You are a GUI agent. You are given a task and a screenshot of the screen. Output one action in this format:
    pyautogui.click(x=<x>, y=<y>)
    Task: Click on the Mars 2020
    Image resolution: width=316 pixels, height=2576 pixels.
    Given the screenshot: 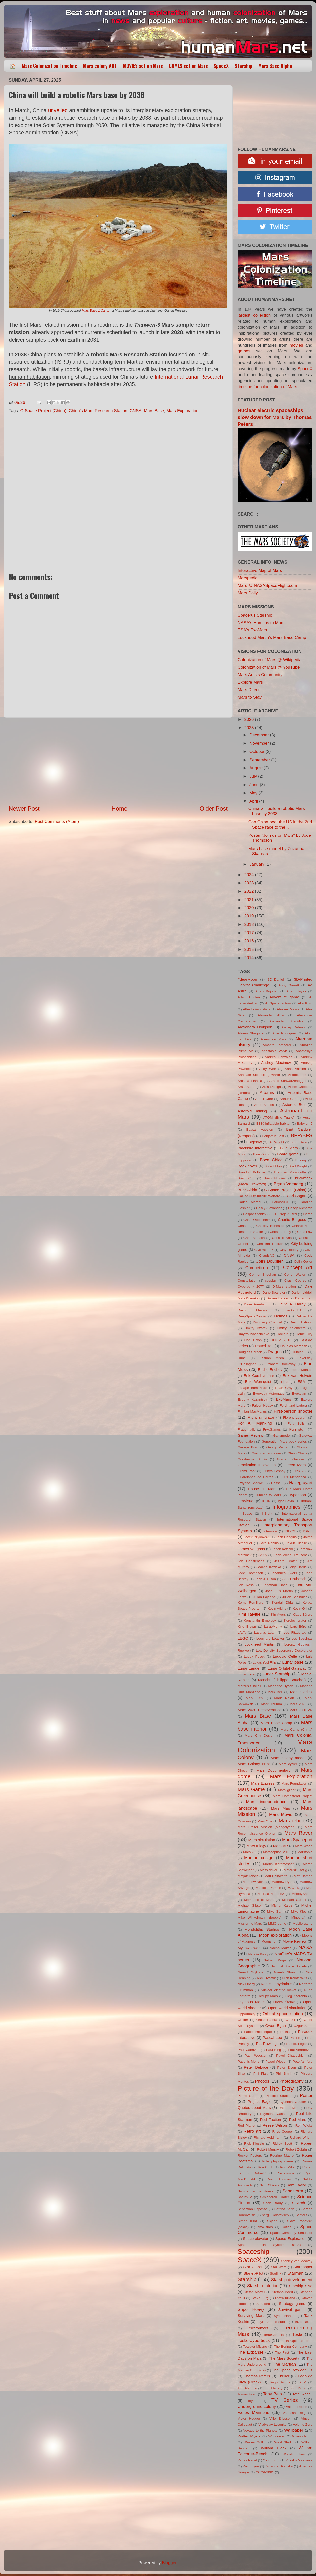 What is the action you would take?
    pyautogui.click(x=298, y=1704)
    